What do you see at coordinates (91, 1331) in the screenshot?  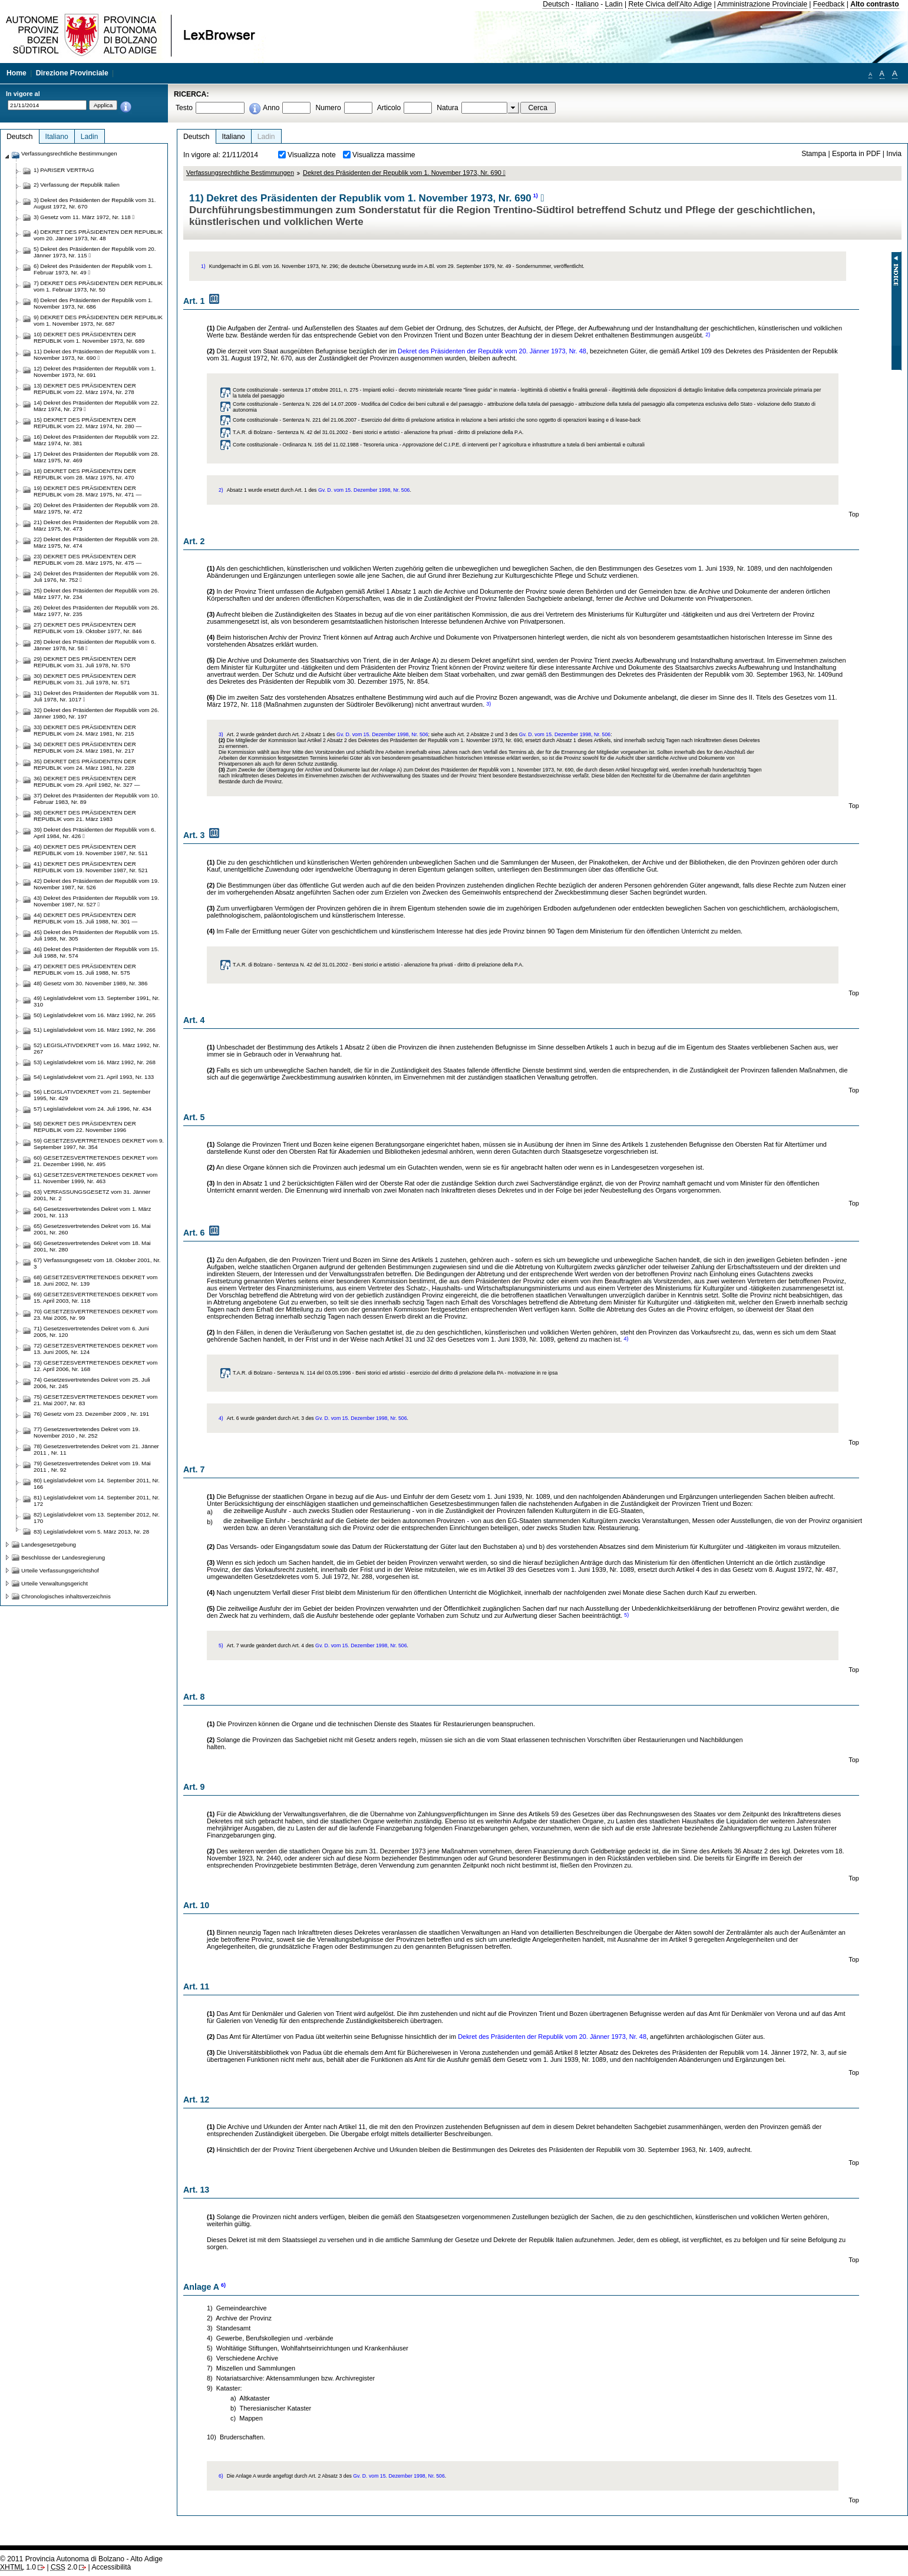 I see `71) Gesetzesvertretendes Dekret vom 6. Juni 2005, Nr. 120` at bounding box center [91, 1331].